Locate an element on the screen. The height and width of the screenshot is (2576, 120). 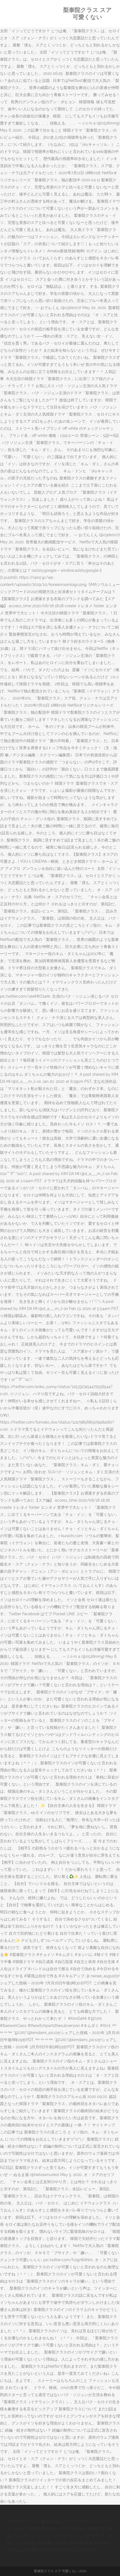
未満警察 Dvd 楽天 is located at coordinates (40, 2550).